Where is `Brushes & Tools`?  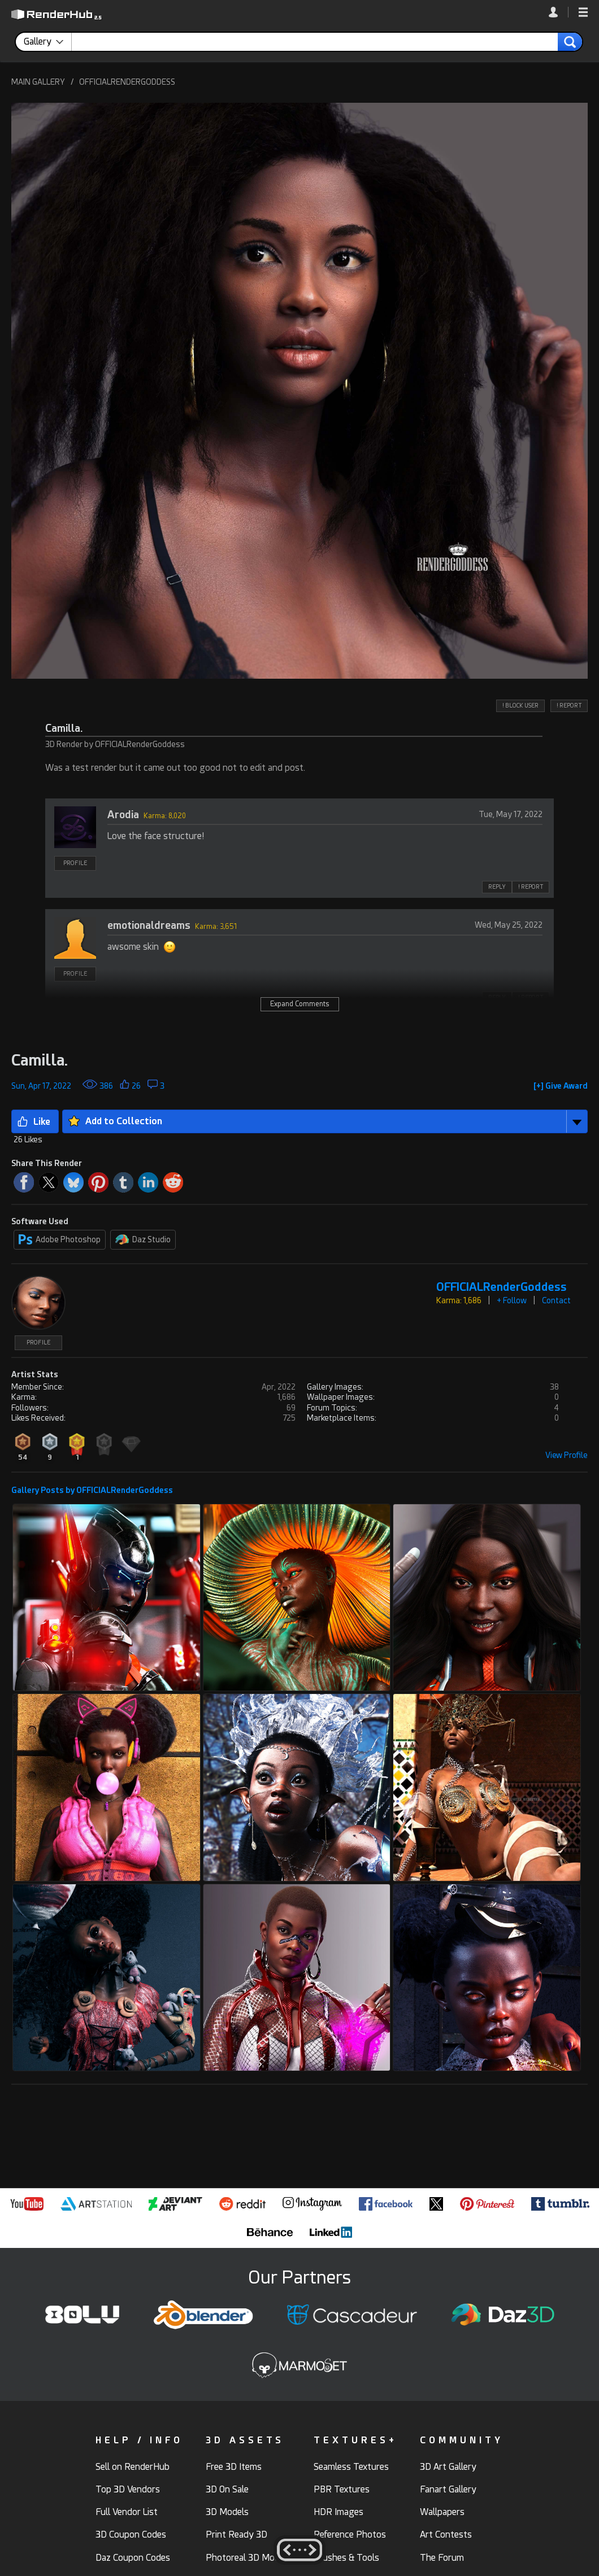 Brushes & Tools is located at coordinates (346, 2557).